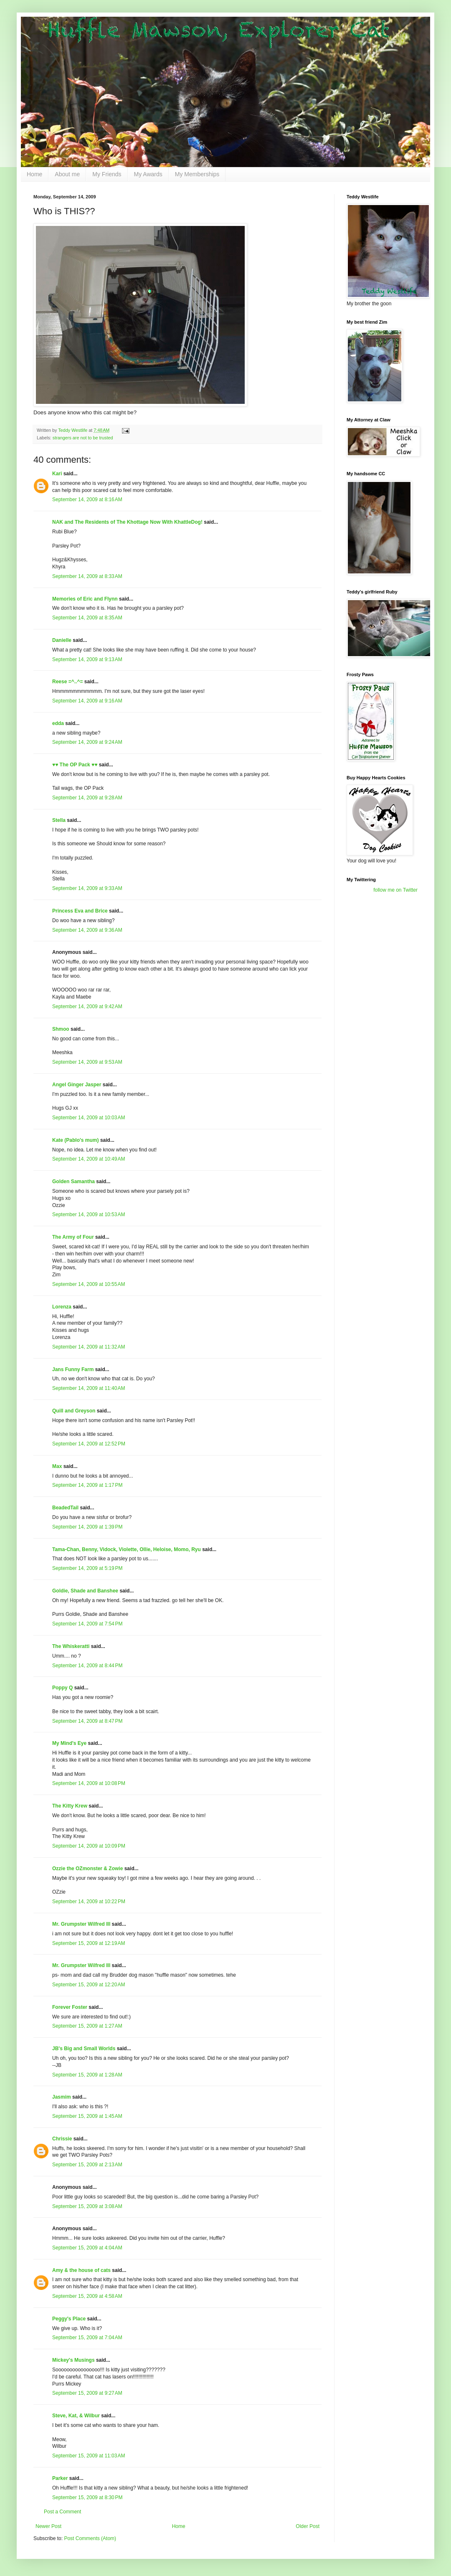 Image resolution: width=451 pixels, height=2576 pixels. I want to click on Max, so click(57, 1466).